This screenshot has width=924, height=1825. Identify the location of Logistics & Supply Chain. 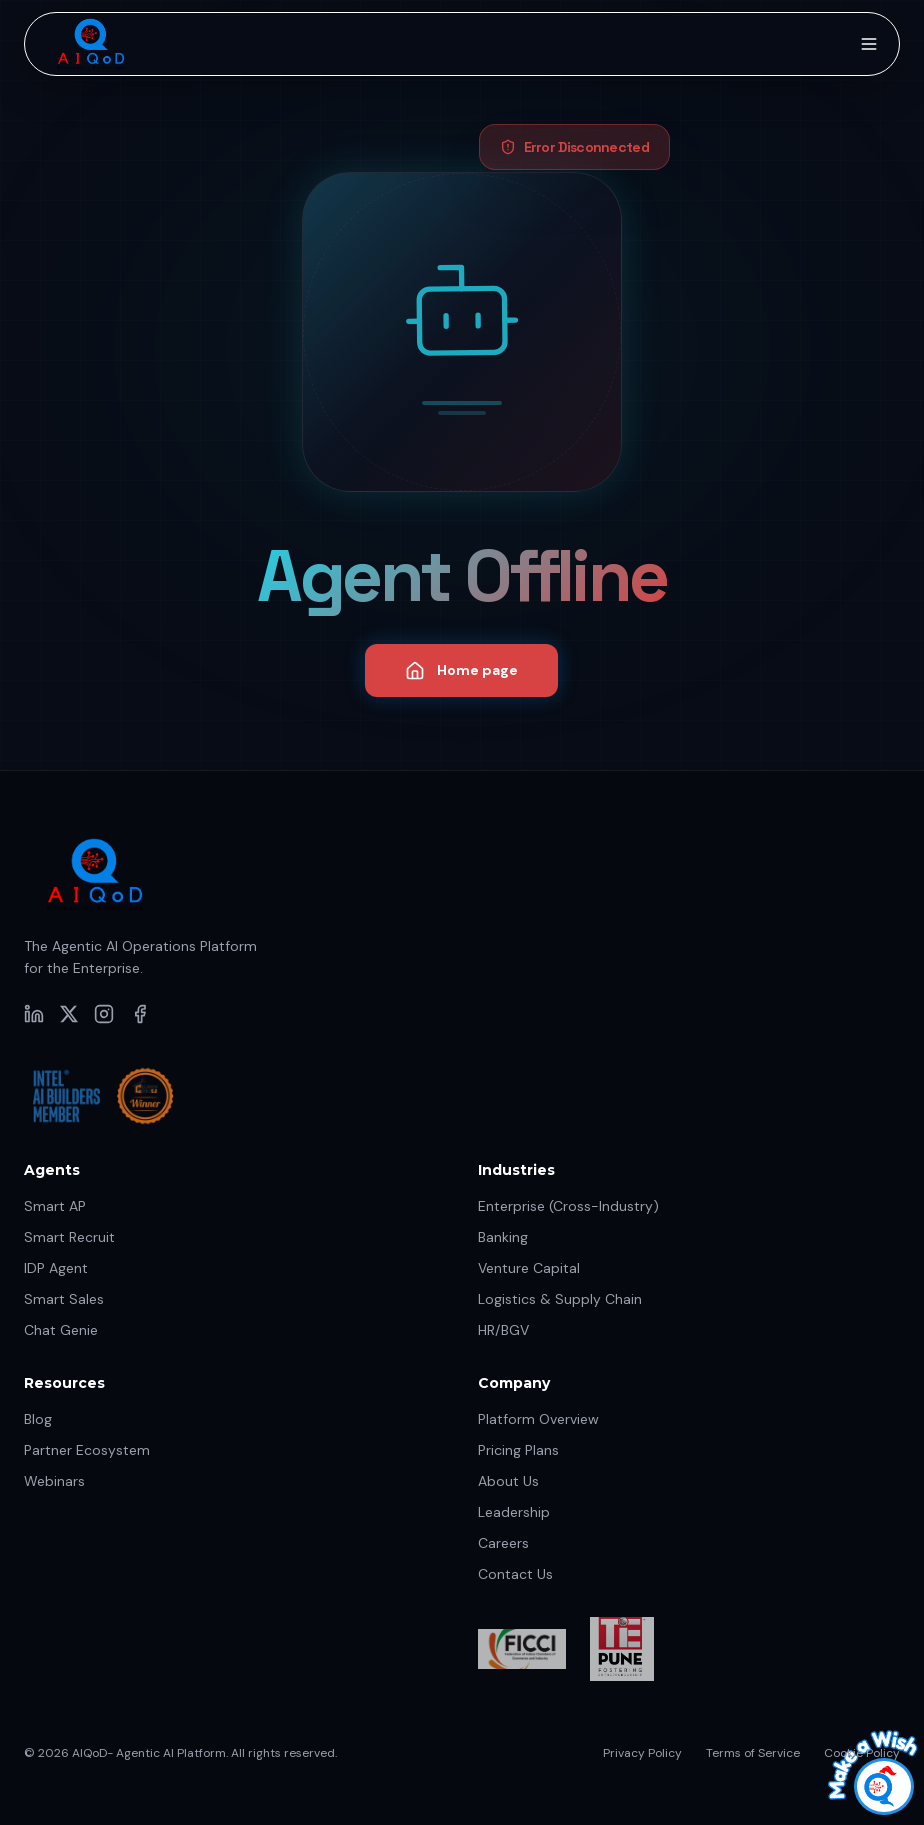
(560, 1299).